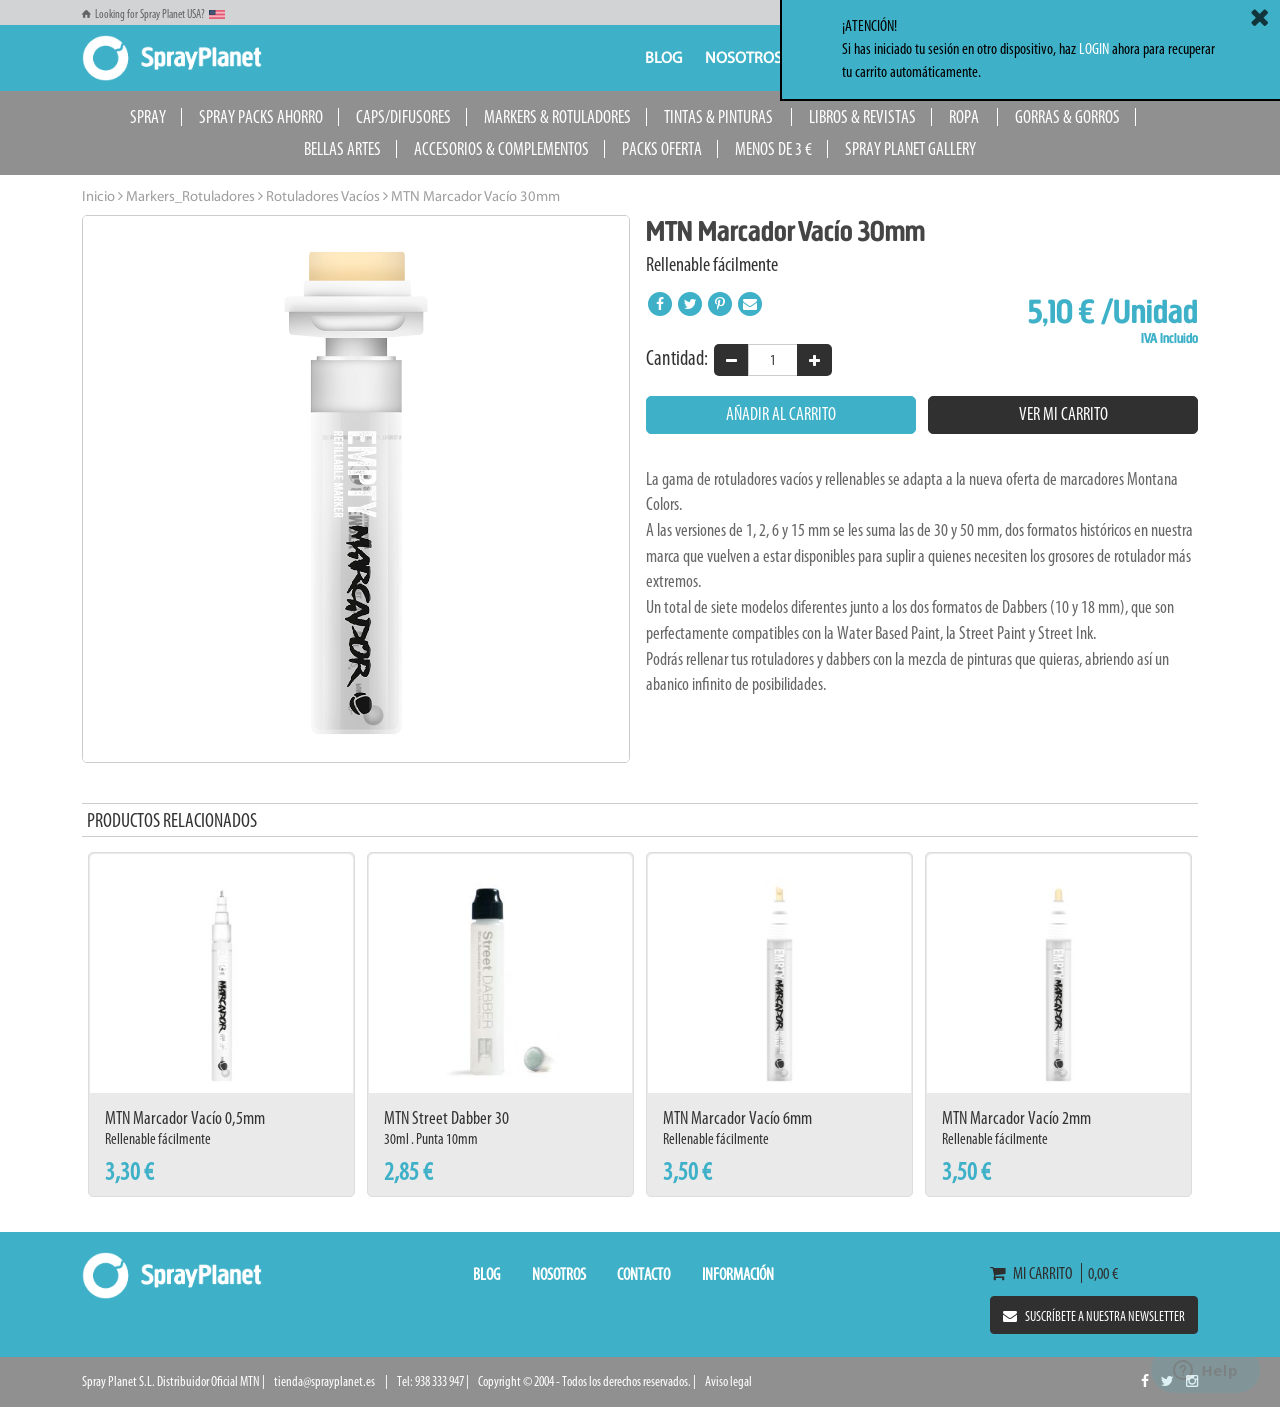  I want to click on Markers_Rotuladores, so click(189, 197).